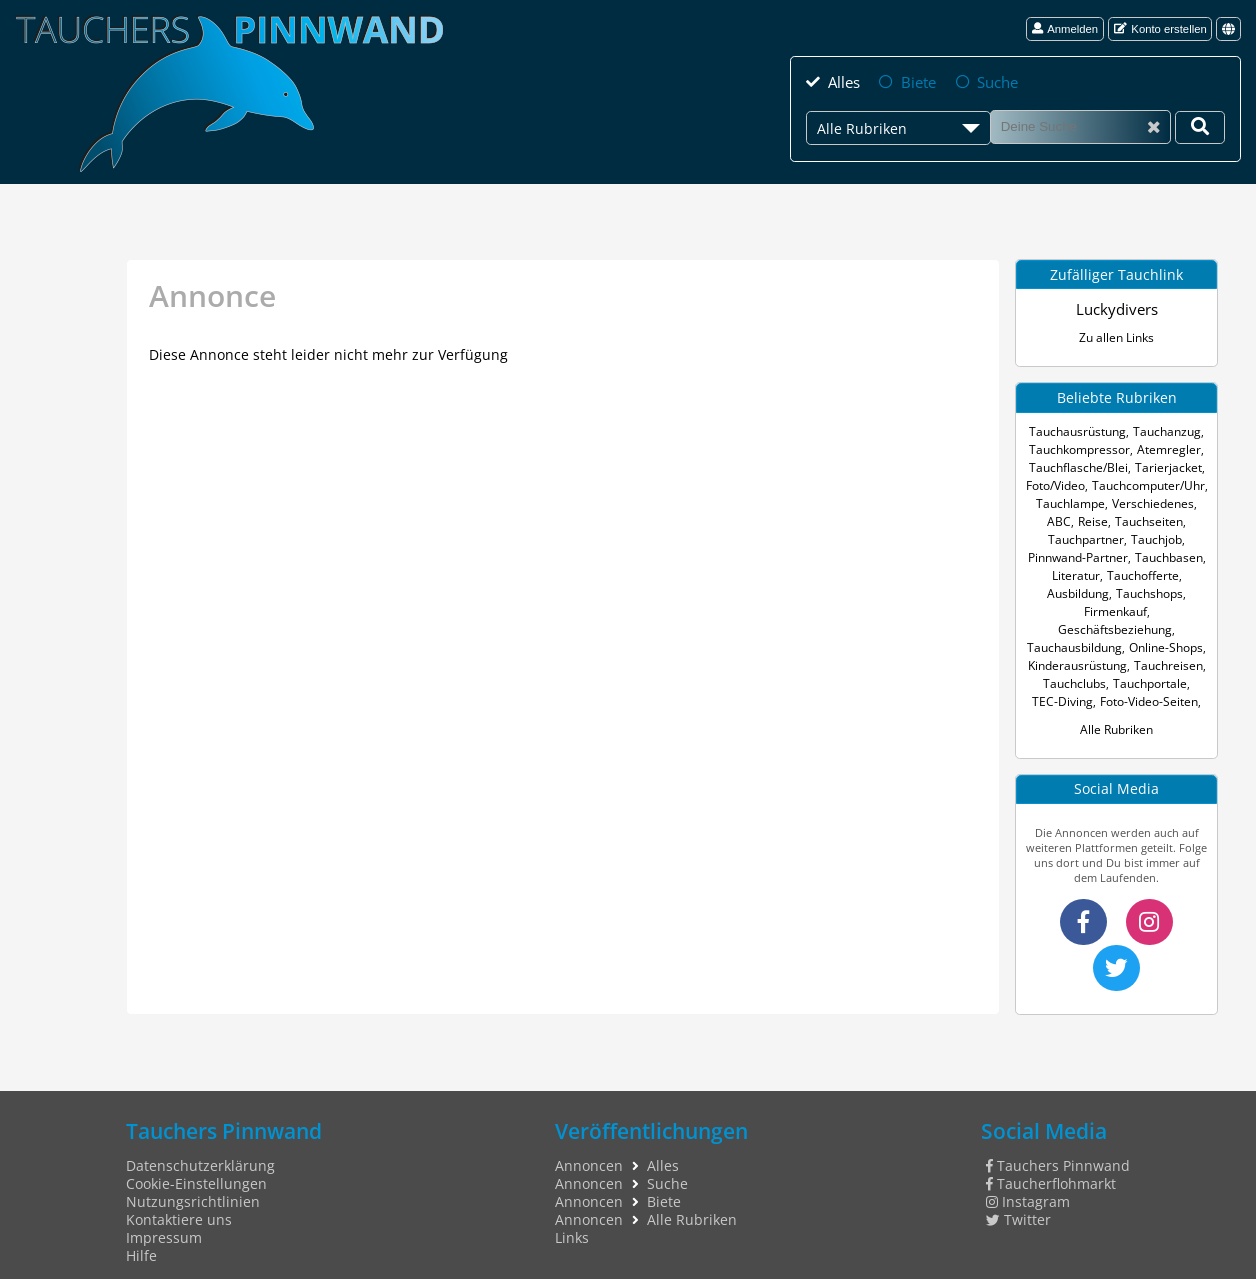  I want to click on Tauchlampe, so click(1060, 501).